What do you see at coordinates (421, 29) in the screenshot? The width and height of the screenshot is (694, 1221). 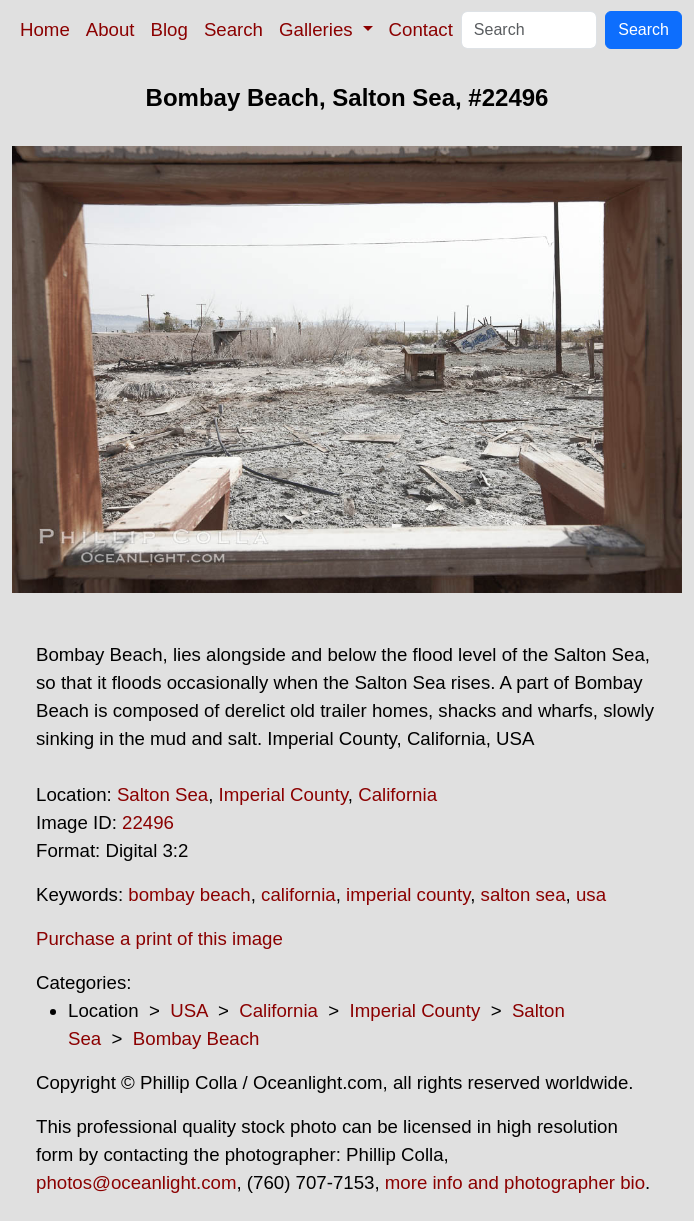 I see `Contact` at bounding box center [421, 29].